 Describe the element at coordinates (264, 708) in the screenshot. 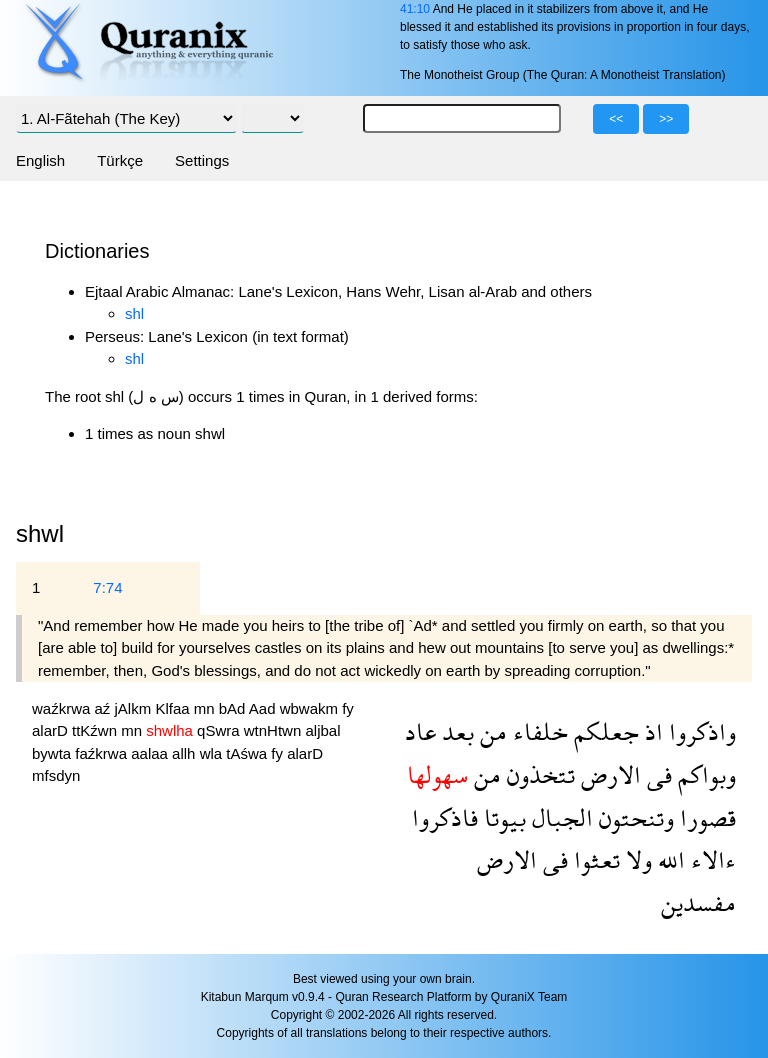

I see `Aad` at that location.